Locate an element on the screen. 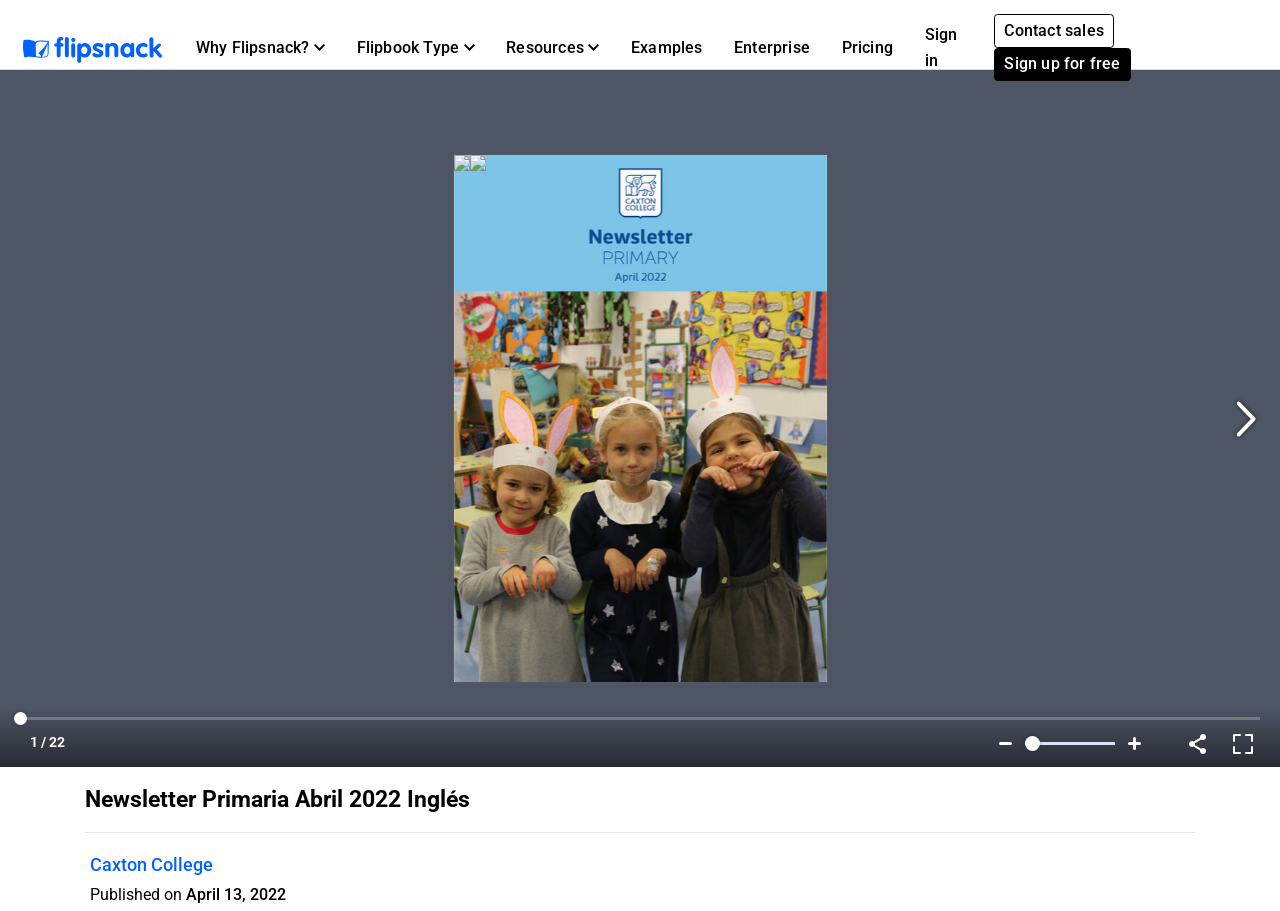  Pricing is located at coordinates (867, 47).